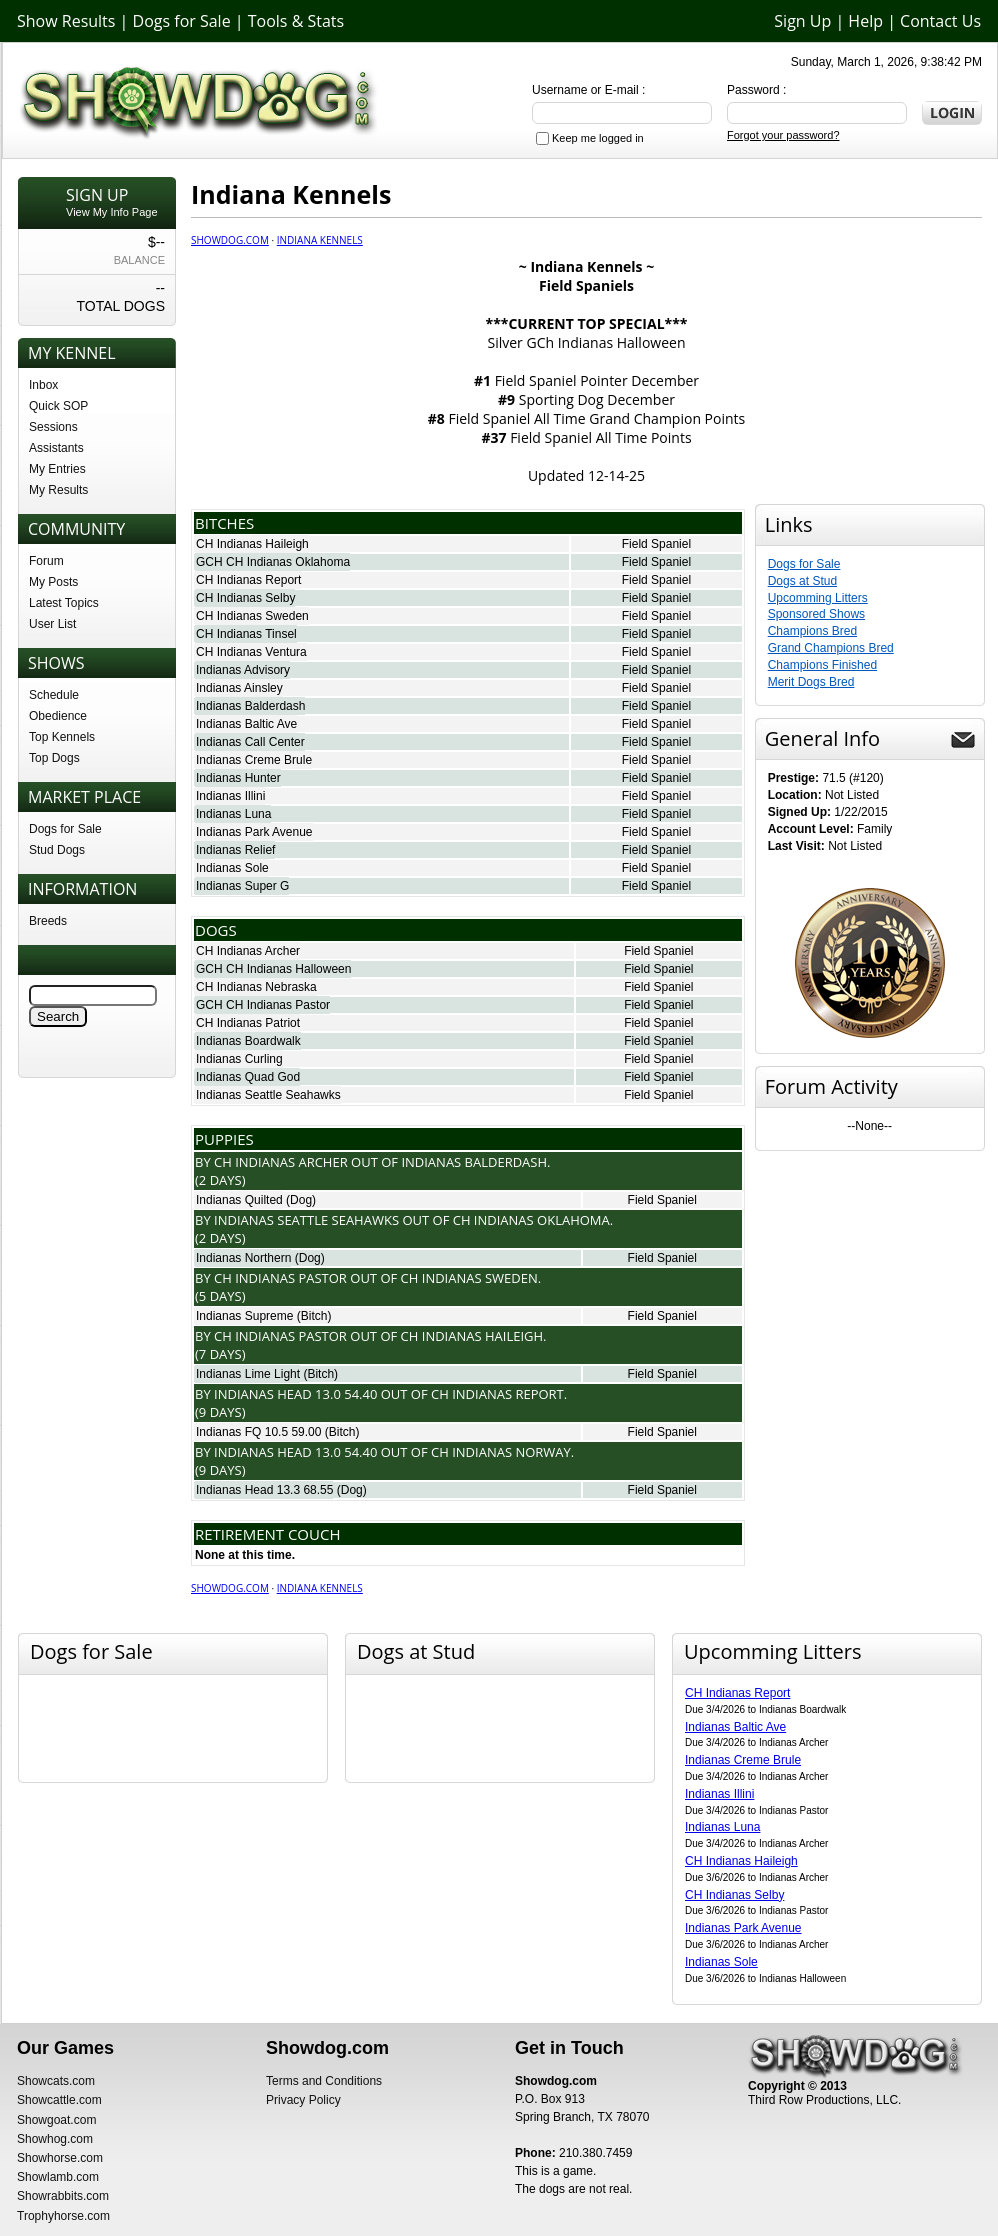 The height and width of the screenshot is (2236, 998). I want to click on Indianas Illini, so click(230, 796).